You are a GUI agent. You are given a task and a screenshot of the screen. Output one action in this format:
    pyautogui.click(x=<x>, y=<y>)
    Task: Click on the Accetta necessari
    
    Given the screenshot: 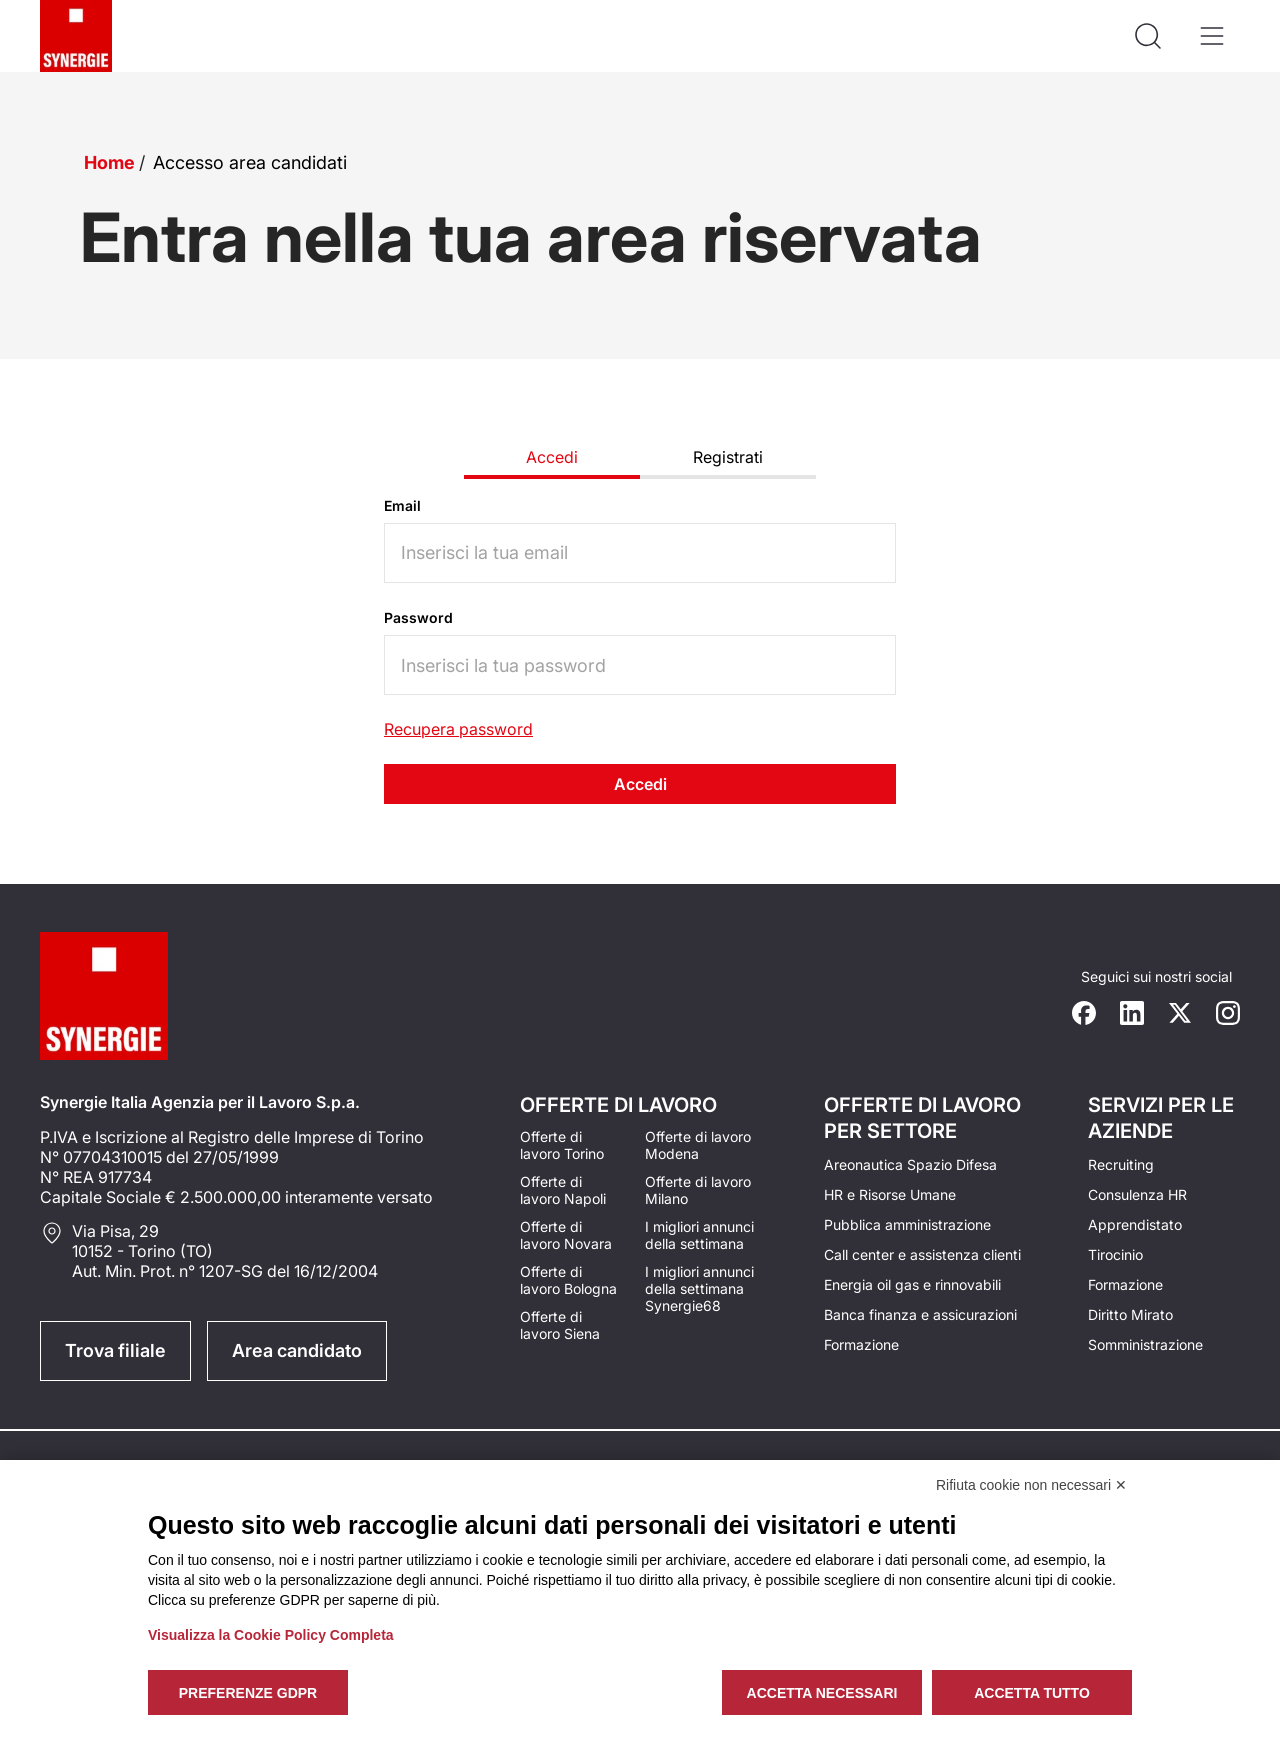 What is the action you would take?
    pyautogui.click(x=822, y=1693)
    